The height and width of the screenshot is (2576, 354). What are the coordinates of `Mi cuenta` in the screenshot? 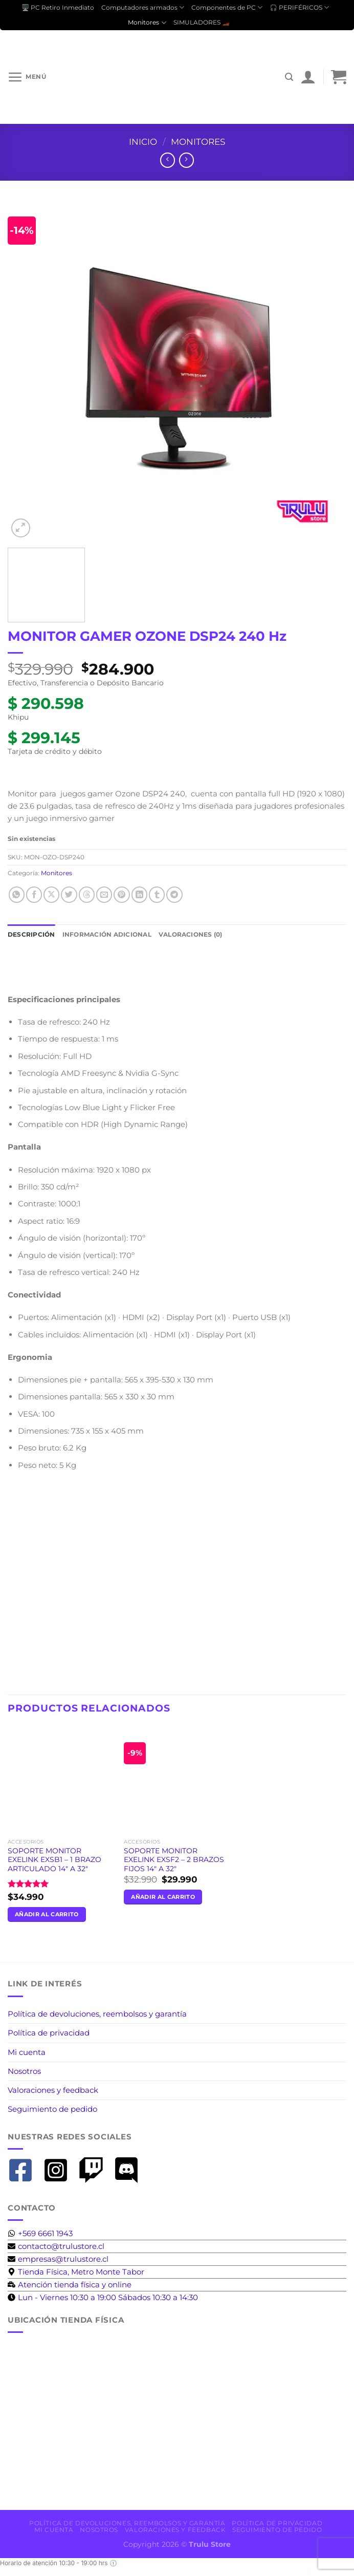 It's located at (27, 2052).